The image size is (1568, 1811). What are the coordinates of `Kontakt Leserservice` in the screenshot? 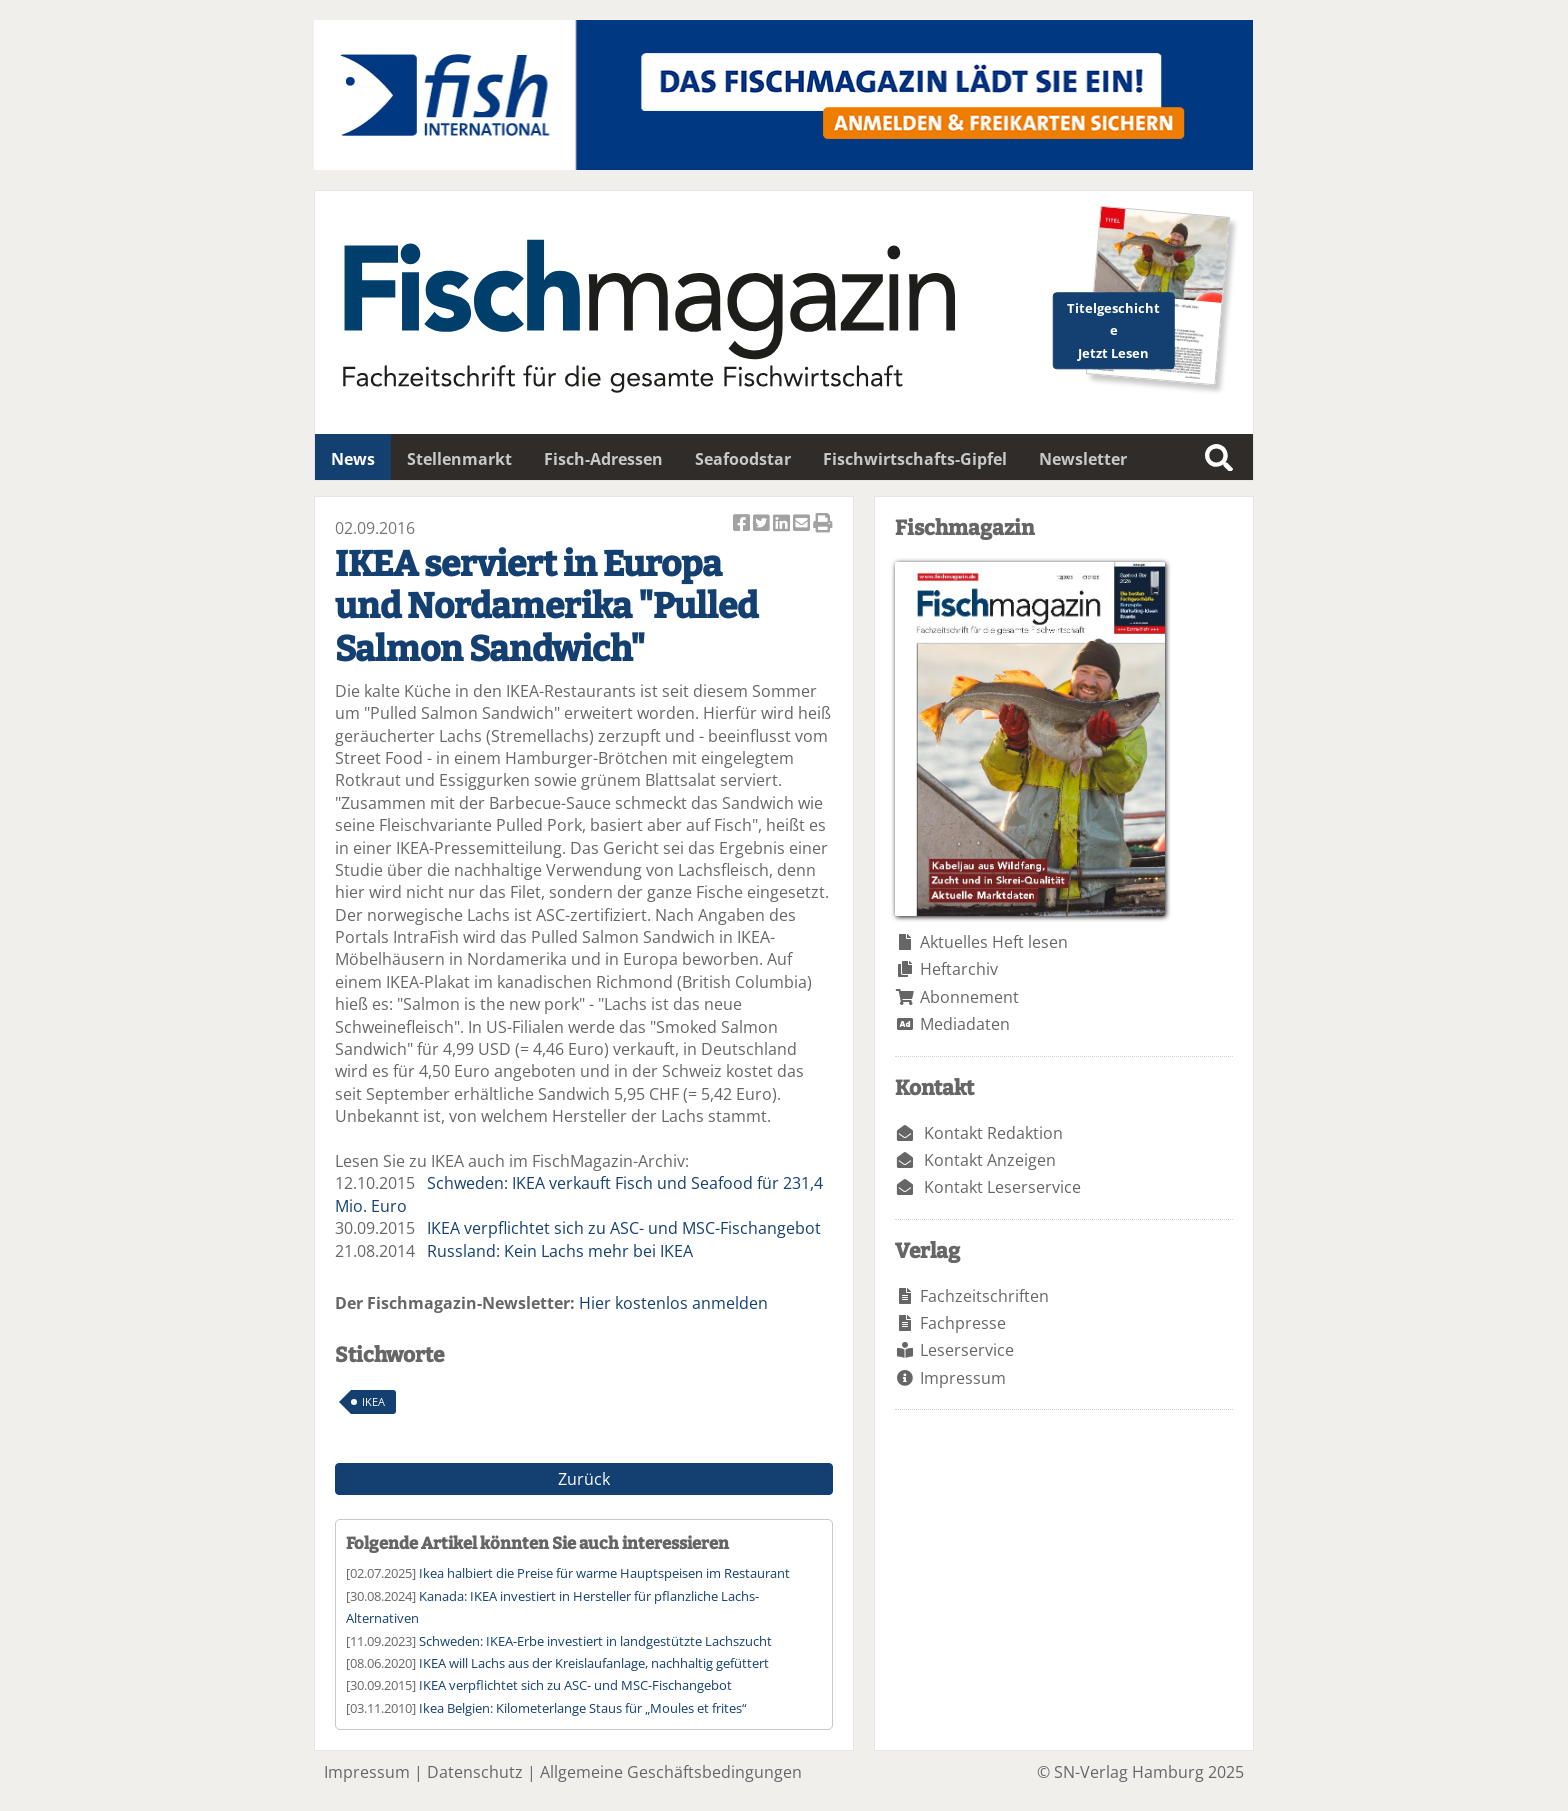 It's located at (1002, 1187).